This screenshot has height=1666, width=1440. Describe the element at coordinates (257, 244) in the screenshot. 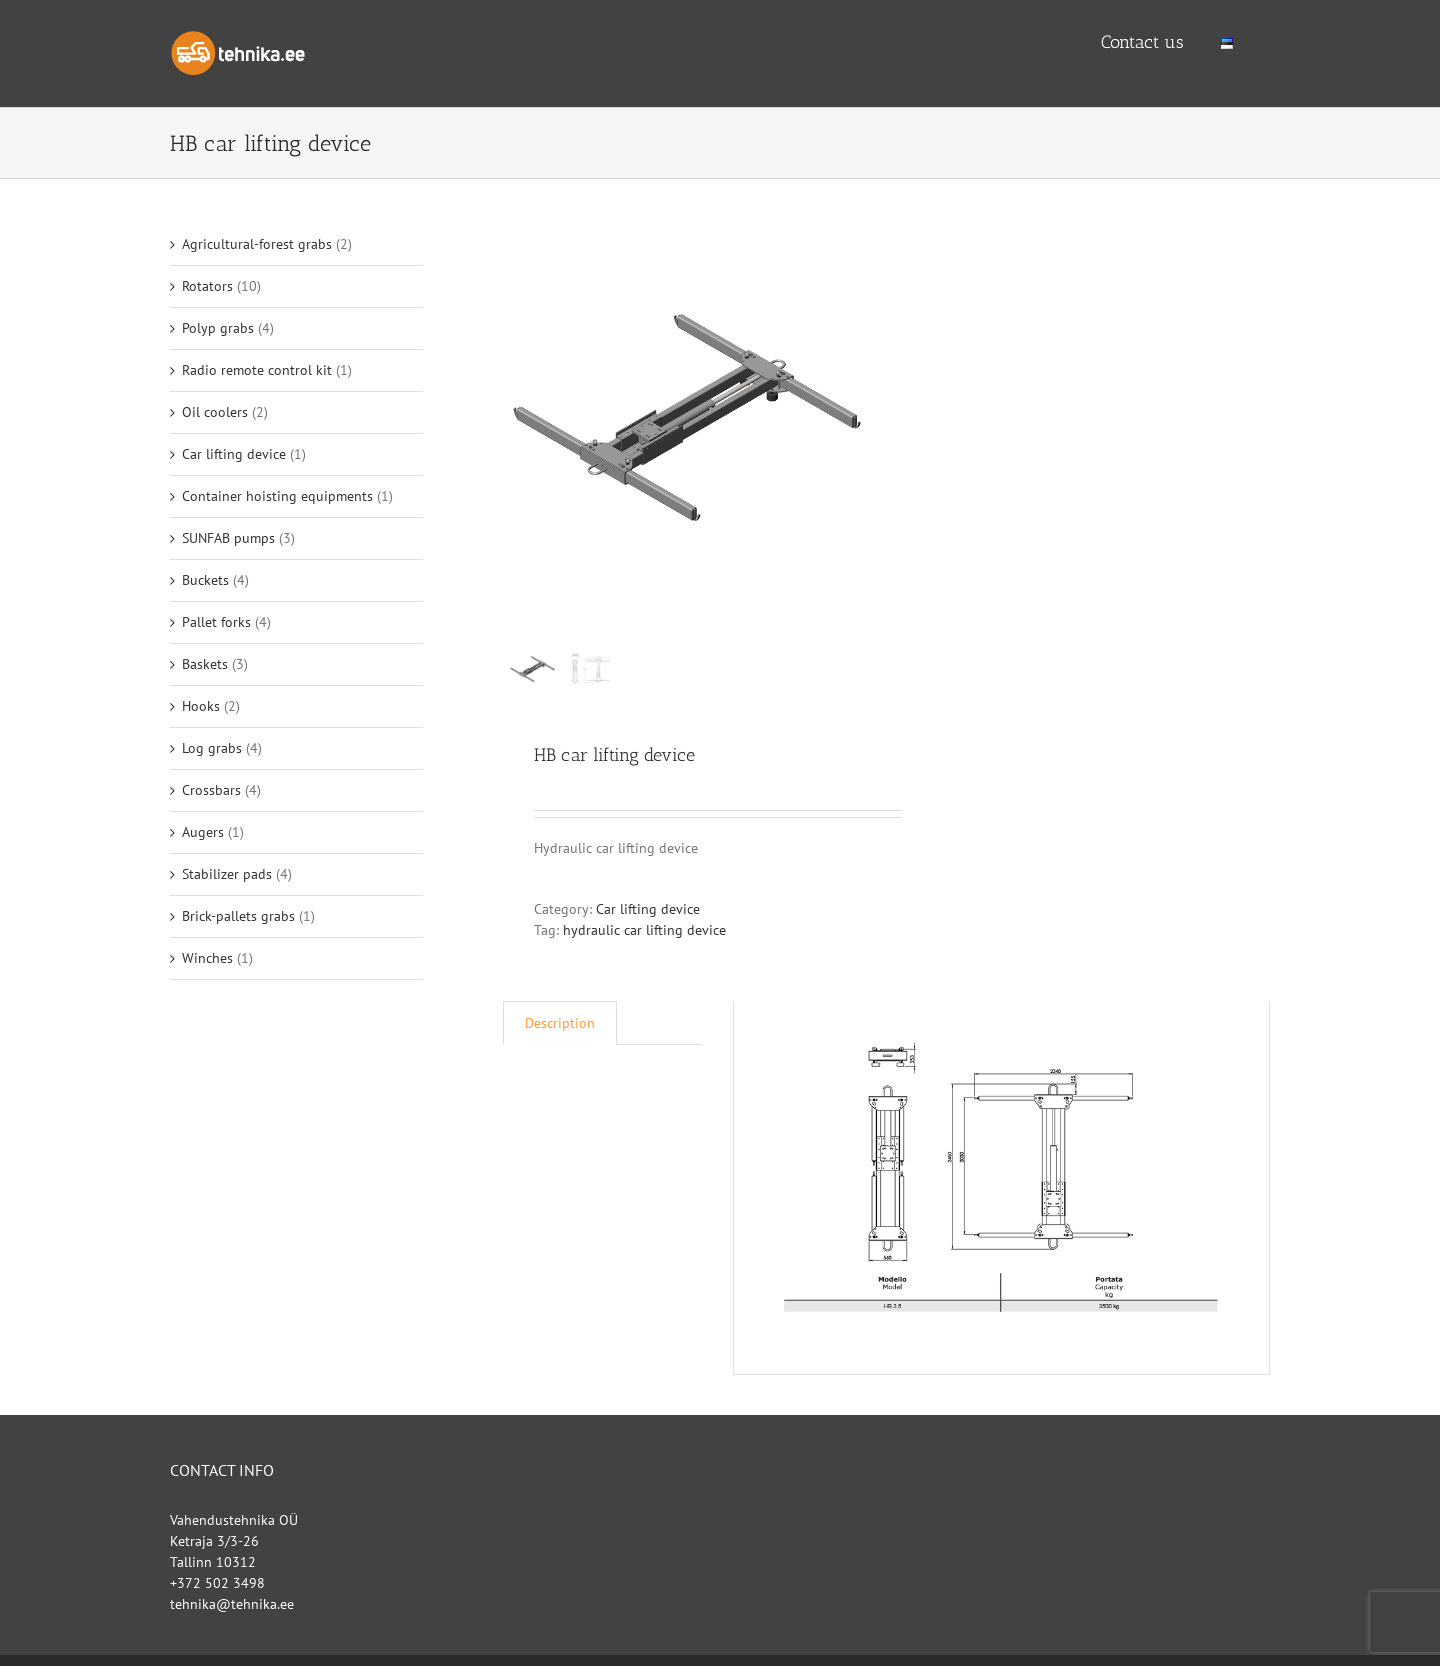

I see `Agricultural-forest grabs` at that location.